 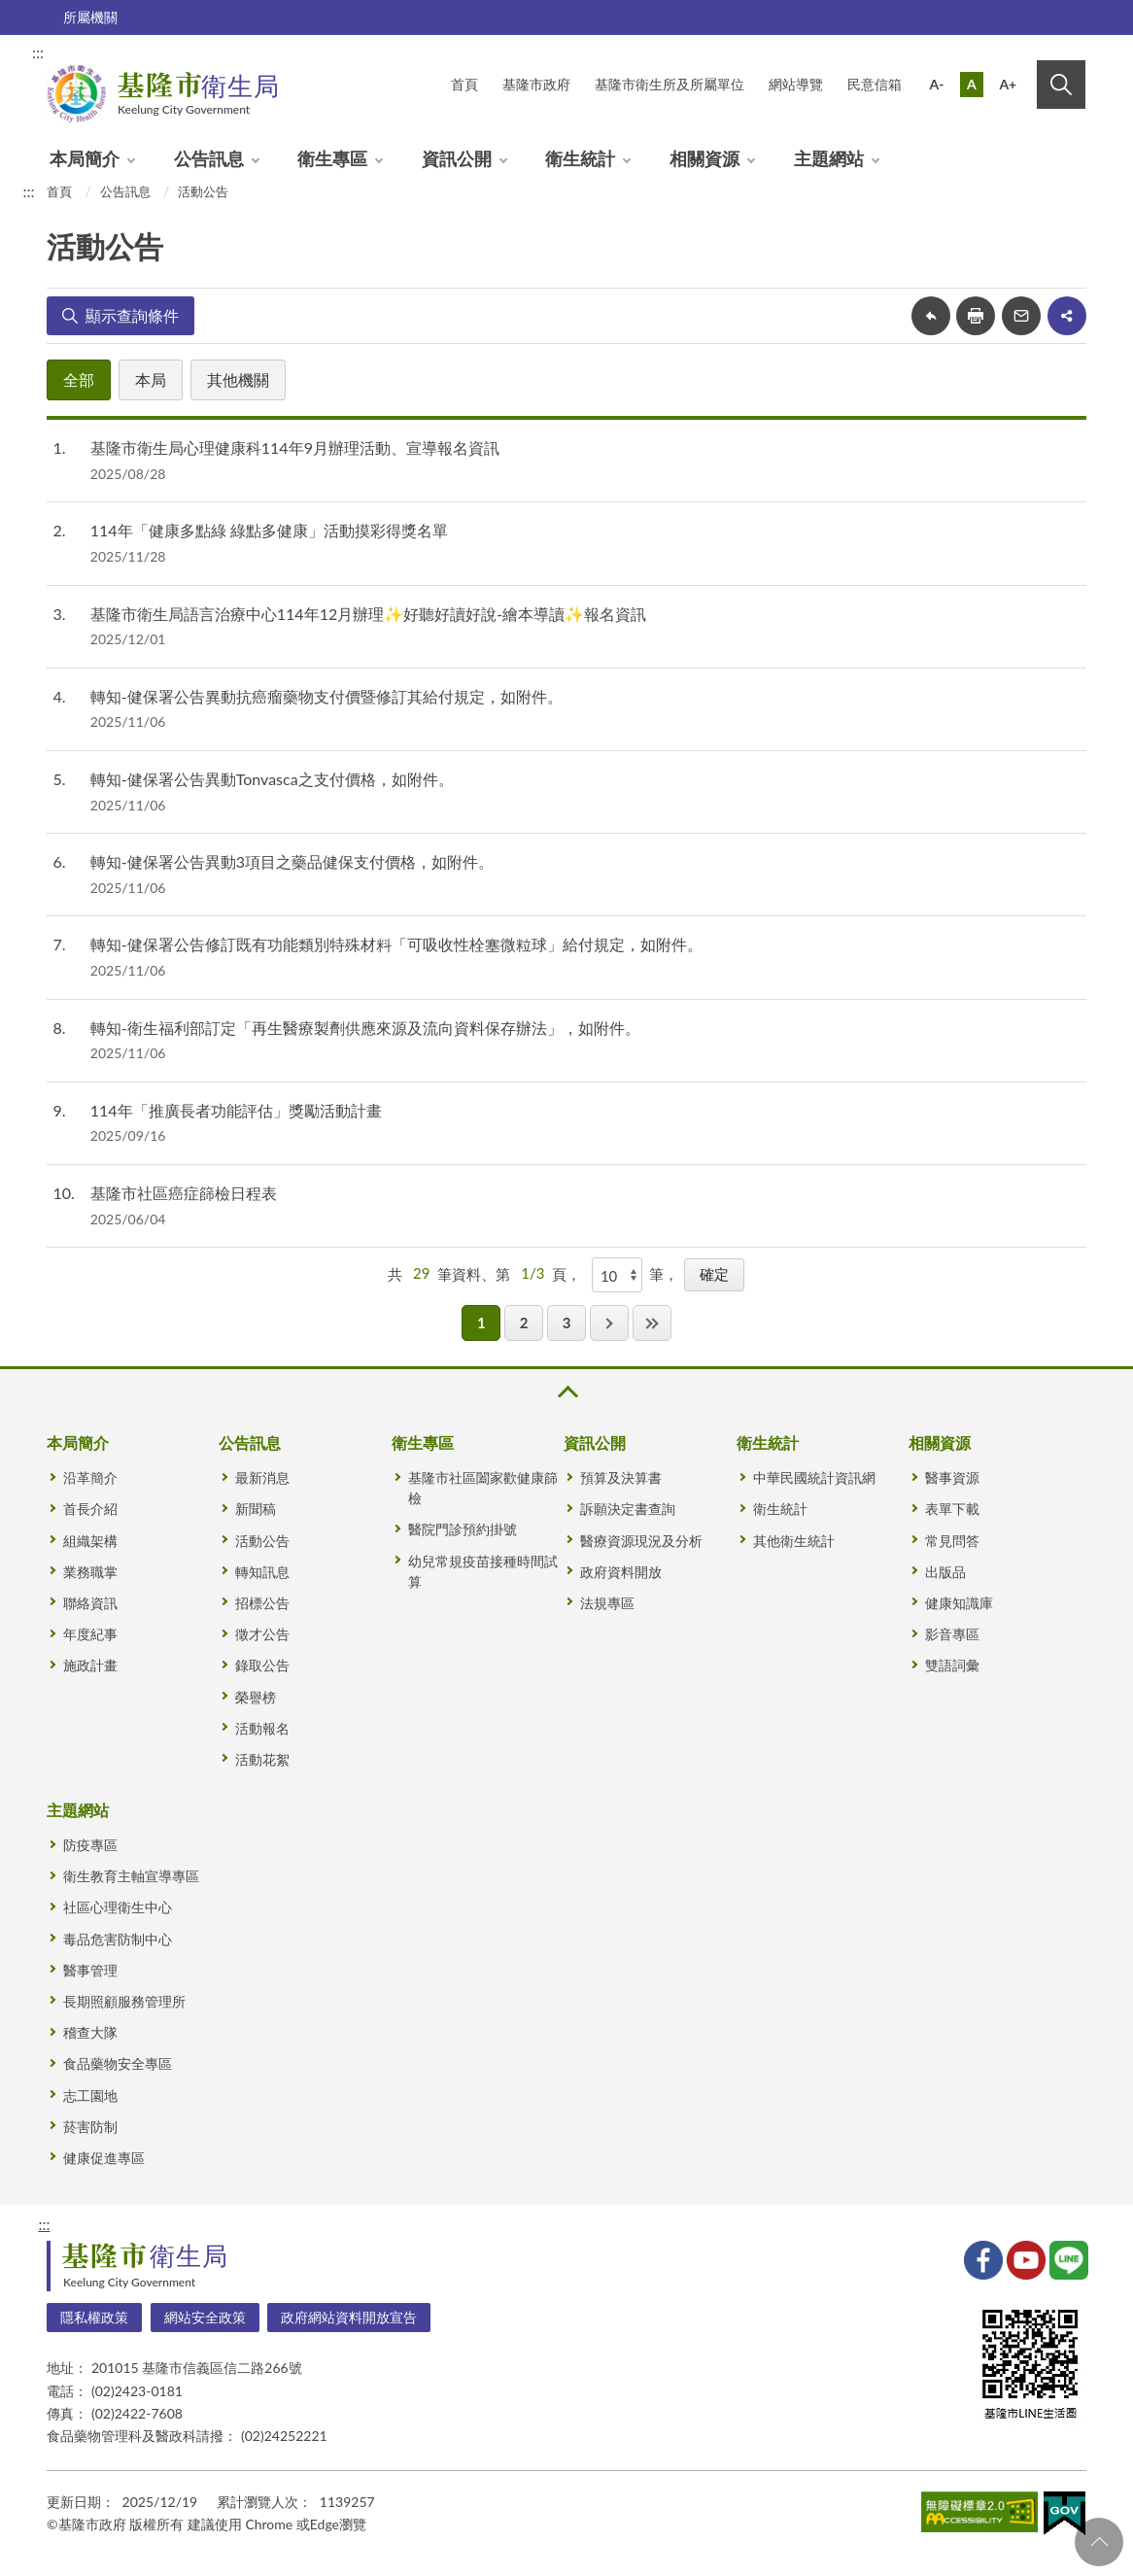 What do you see at coordinates (262, 1728) in the screenshot?
I see `活動報名` at bounding box center [262, 1728].